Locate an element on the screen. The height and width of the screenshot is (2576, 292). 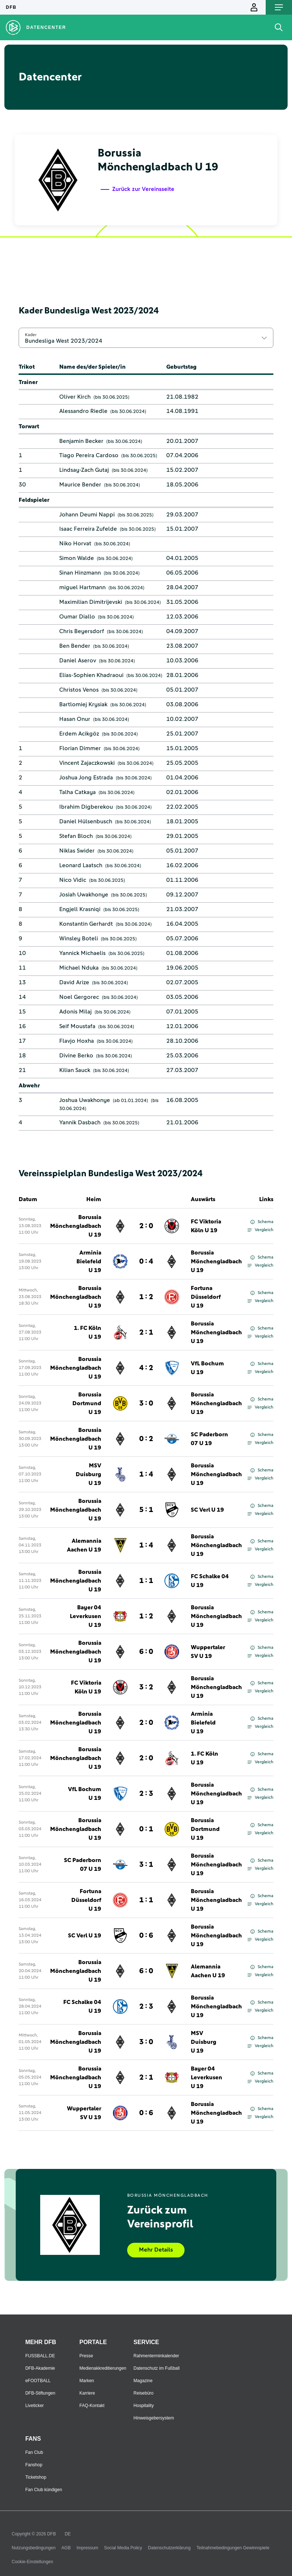
Oliver Kirch is located at coordinates (75, 397).